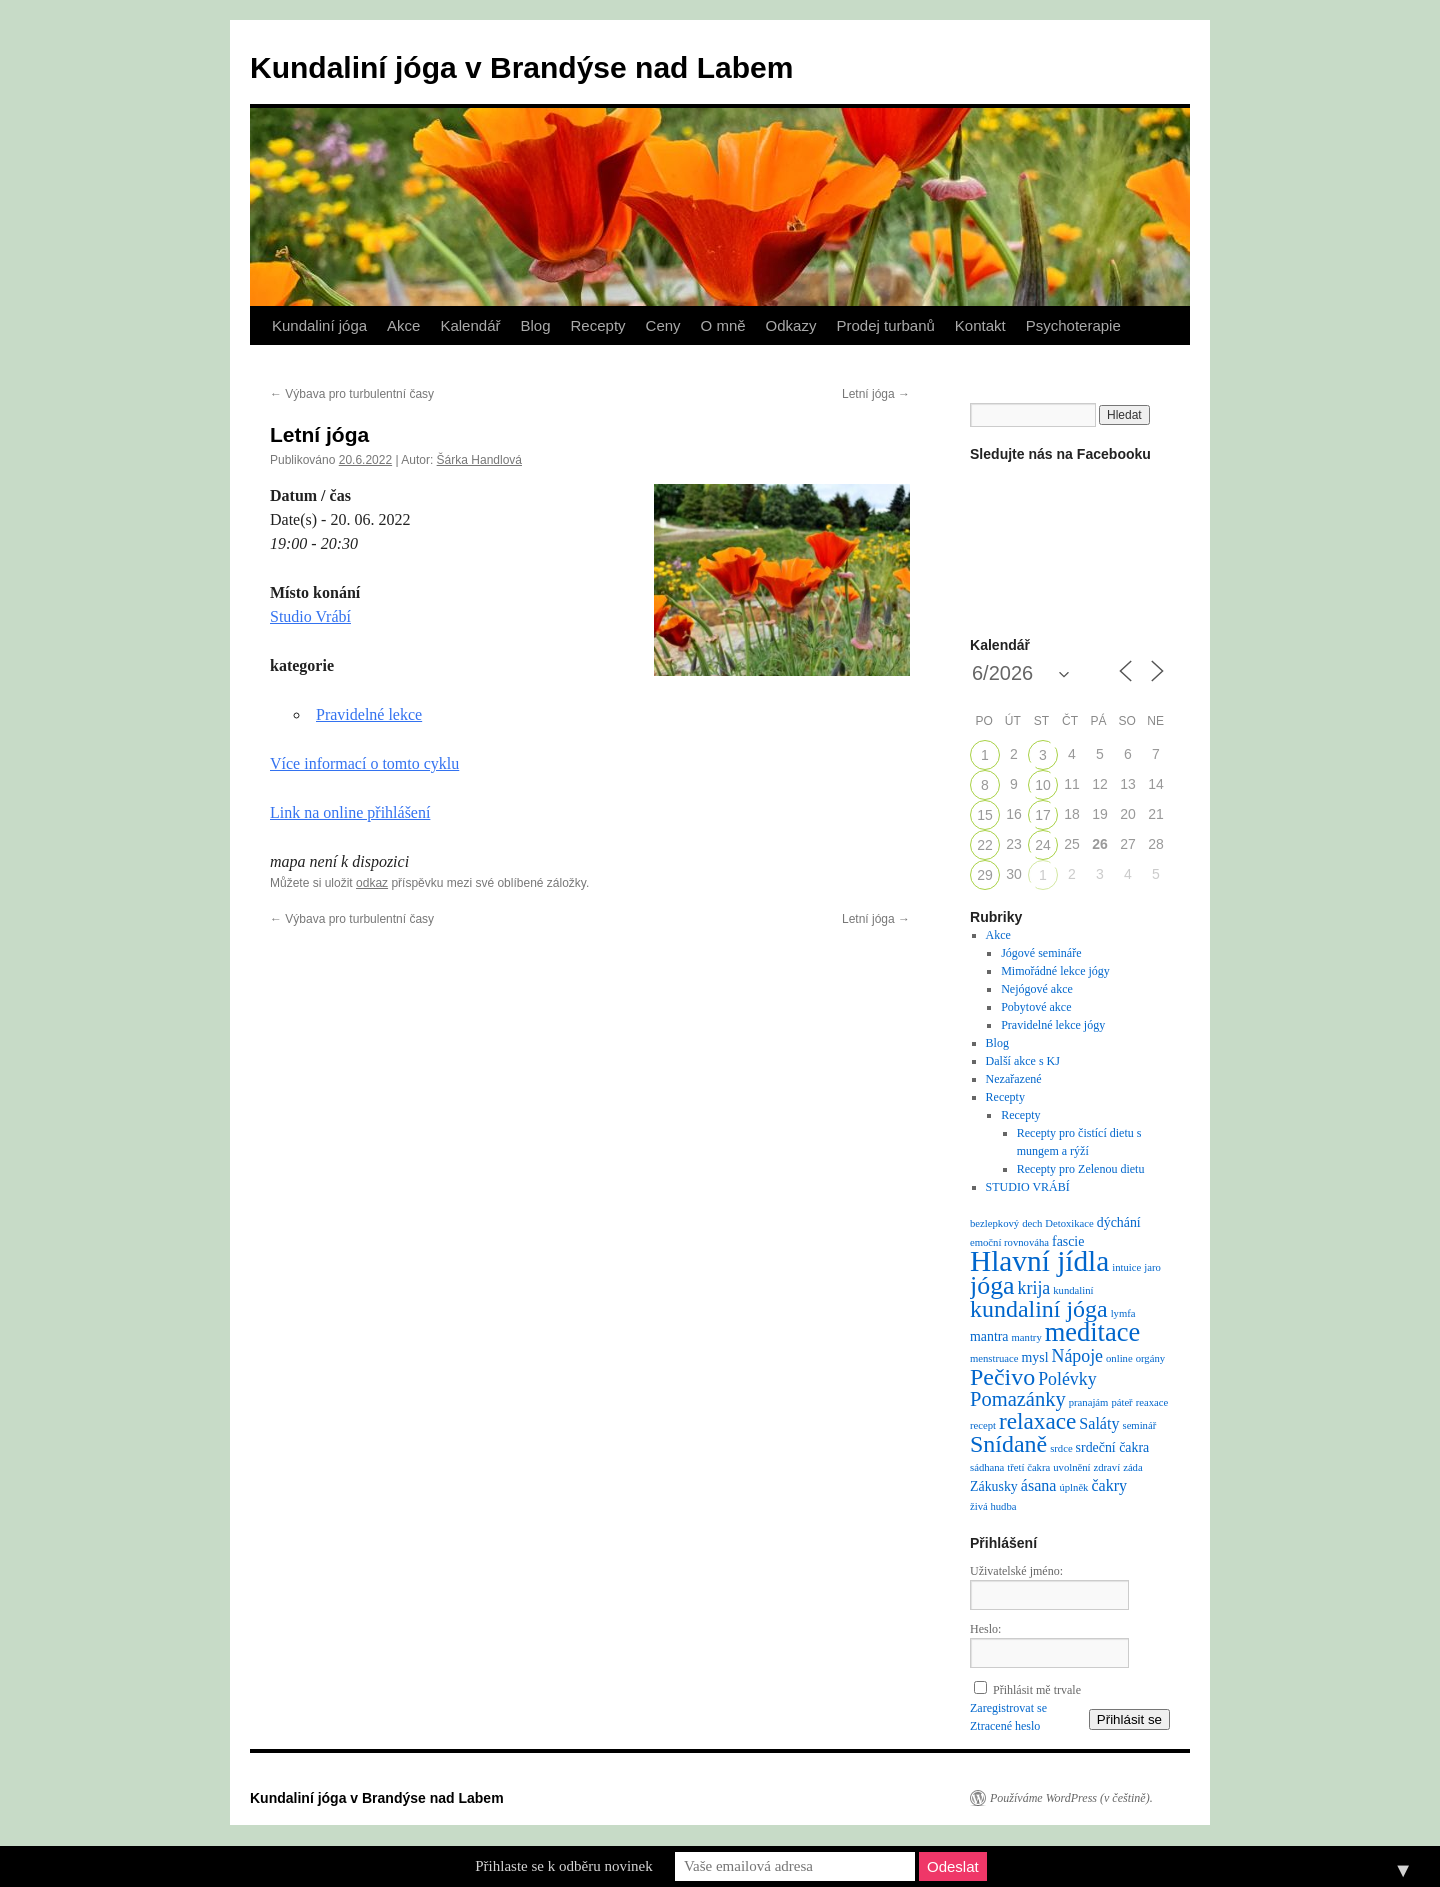 The width and height of the screenshot is (1440, 1887). I want to click on Kalendář, so click(470, 325).